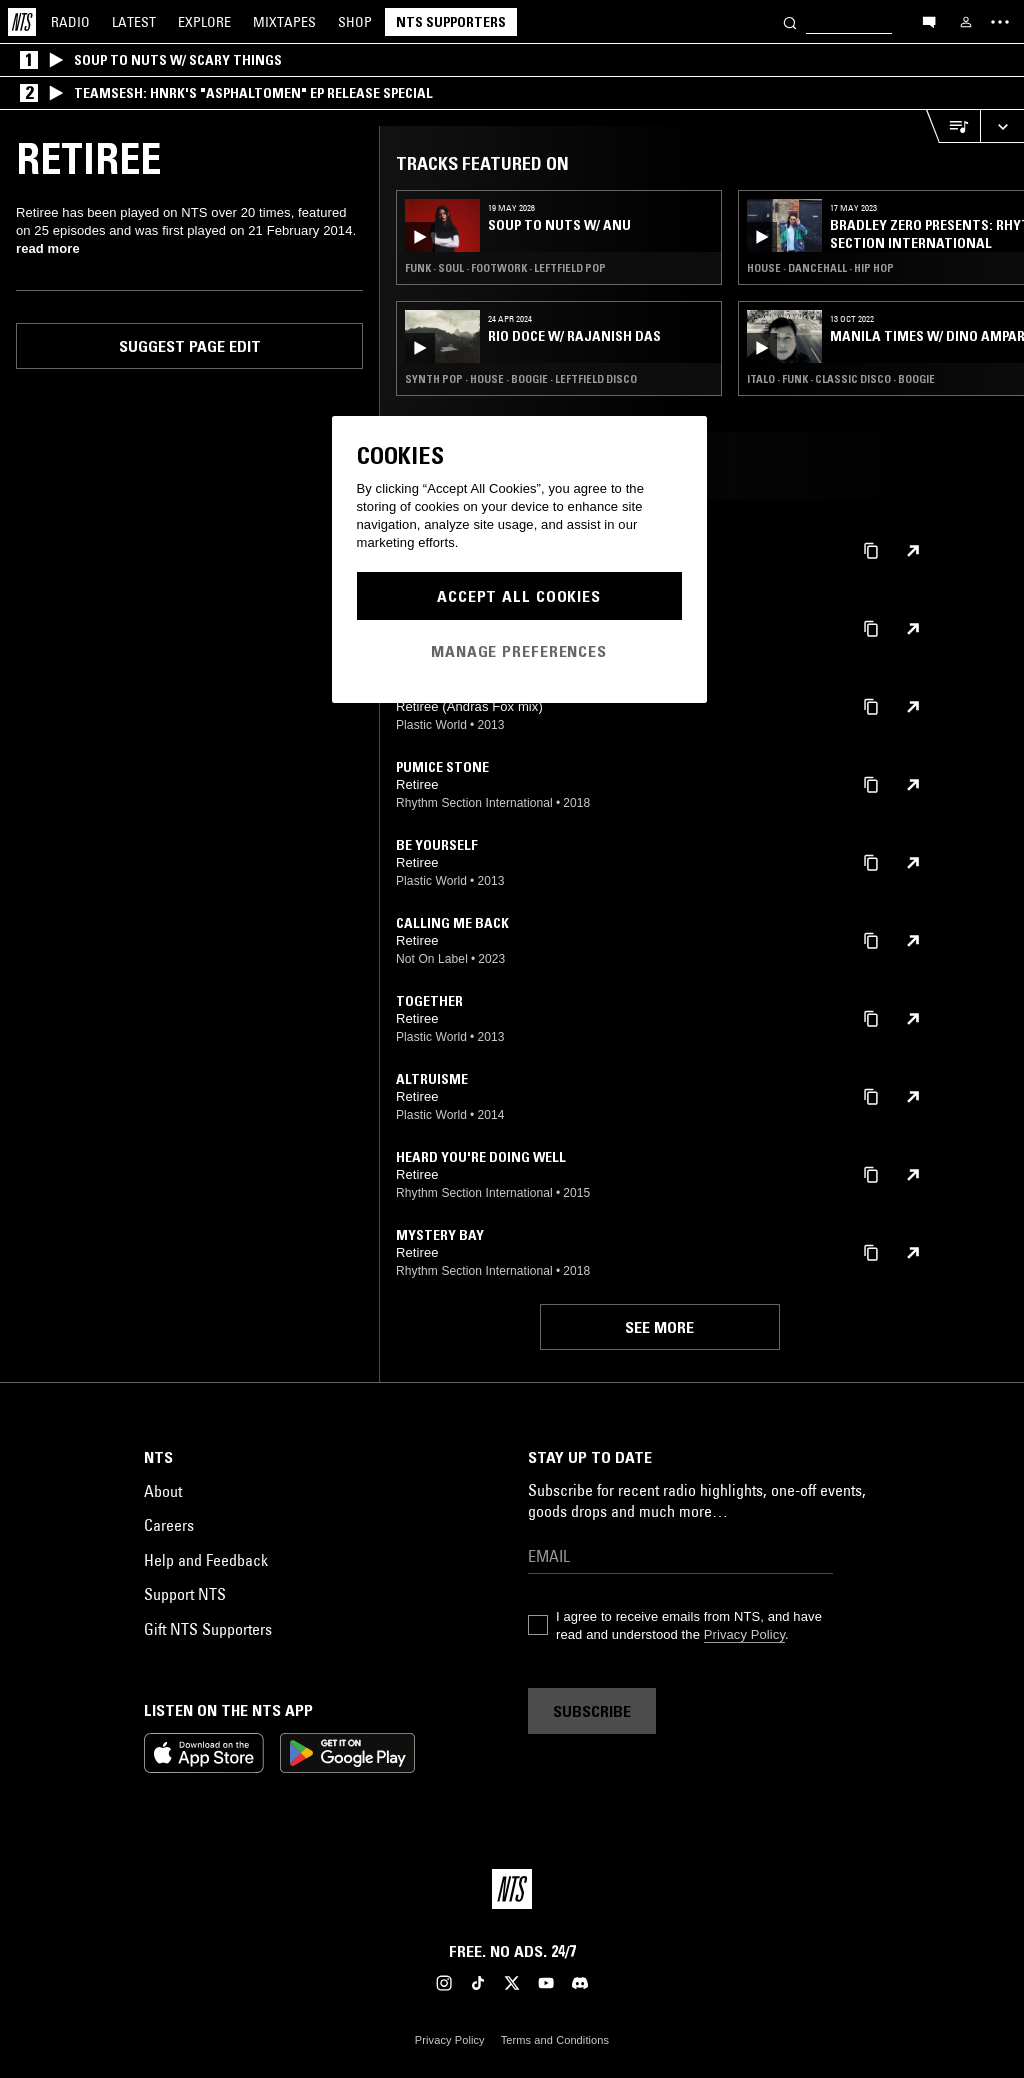 This screenshot has width=1024, height=2078. I want to click on Terms and Conditions, so click(555, 2040).